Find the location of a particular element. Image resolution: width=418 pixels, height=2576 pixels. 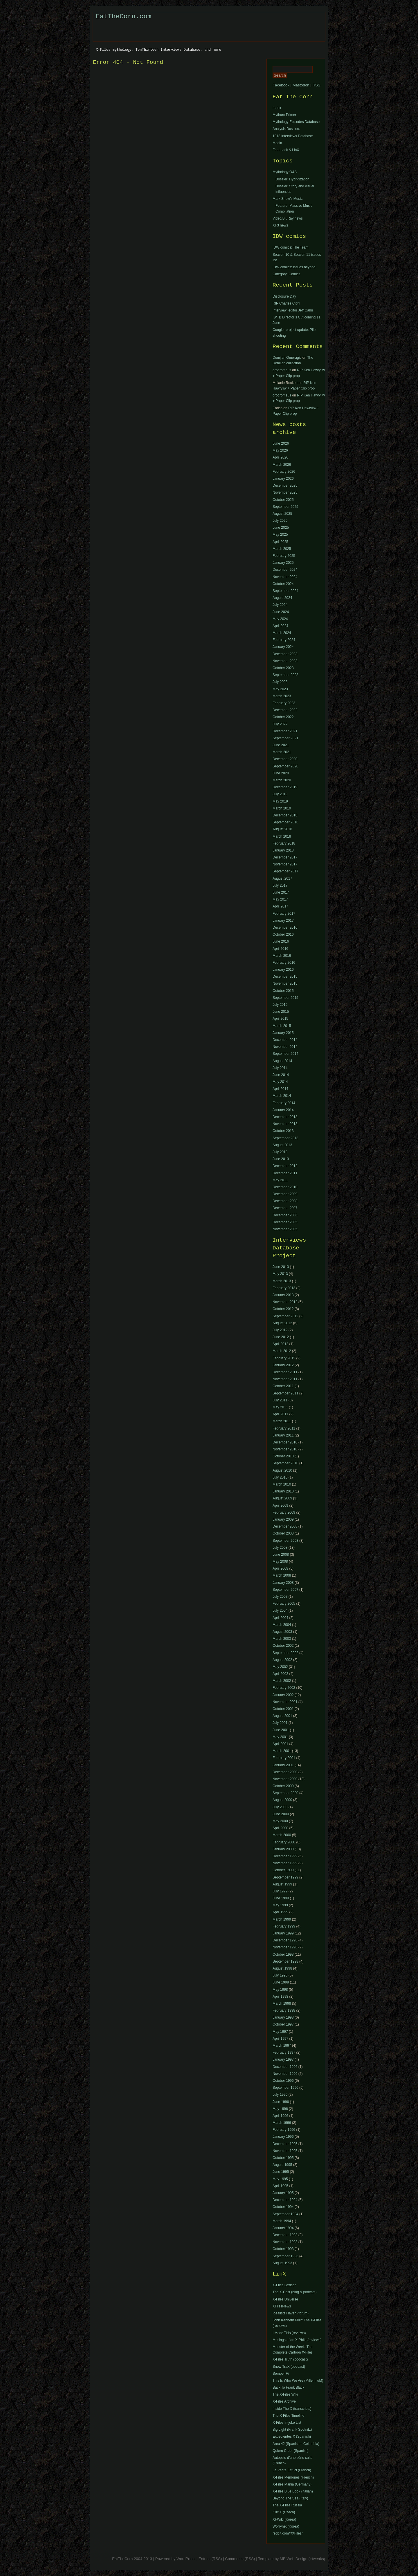

May 2000 is located at coordinates (280, 1821).